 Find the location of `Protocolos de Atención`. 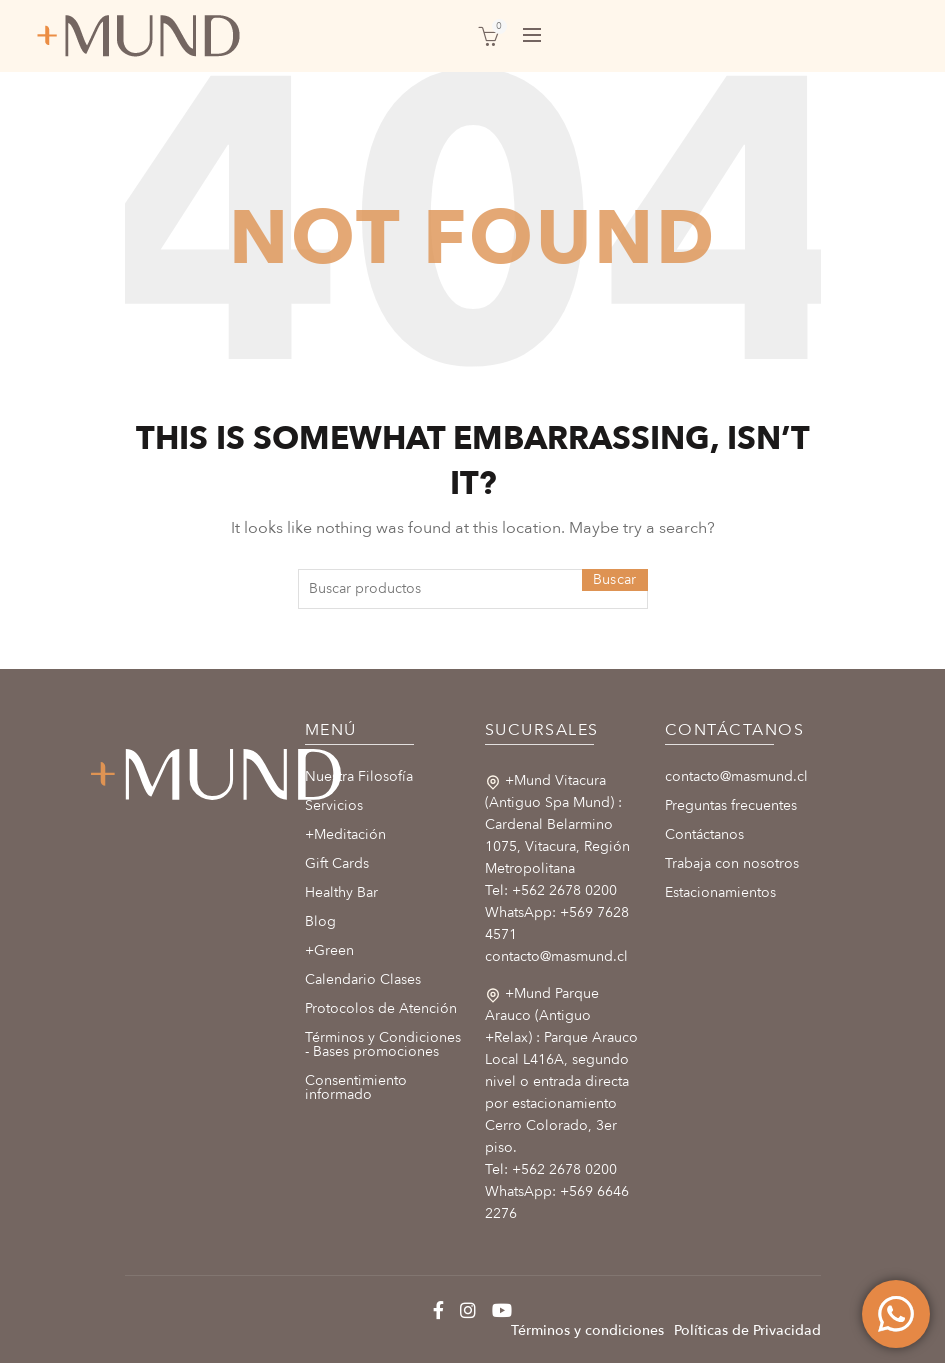

Protocolos de Atención is located at coordinates (381, 1008).